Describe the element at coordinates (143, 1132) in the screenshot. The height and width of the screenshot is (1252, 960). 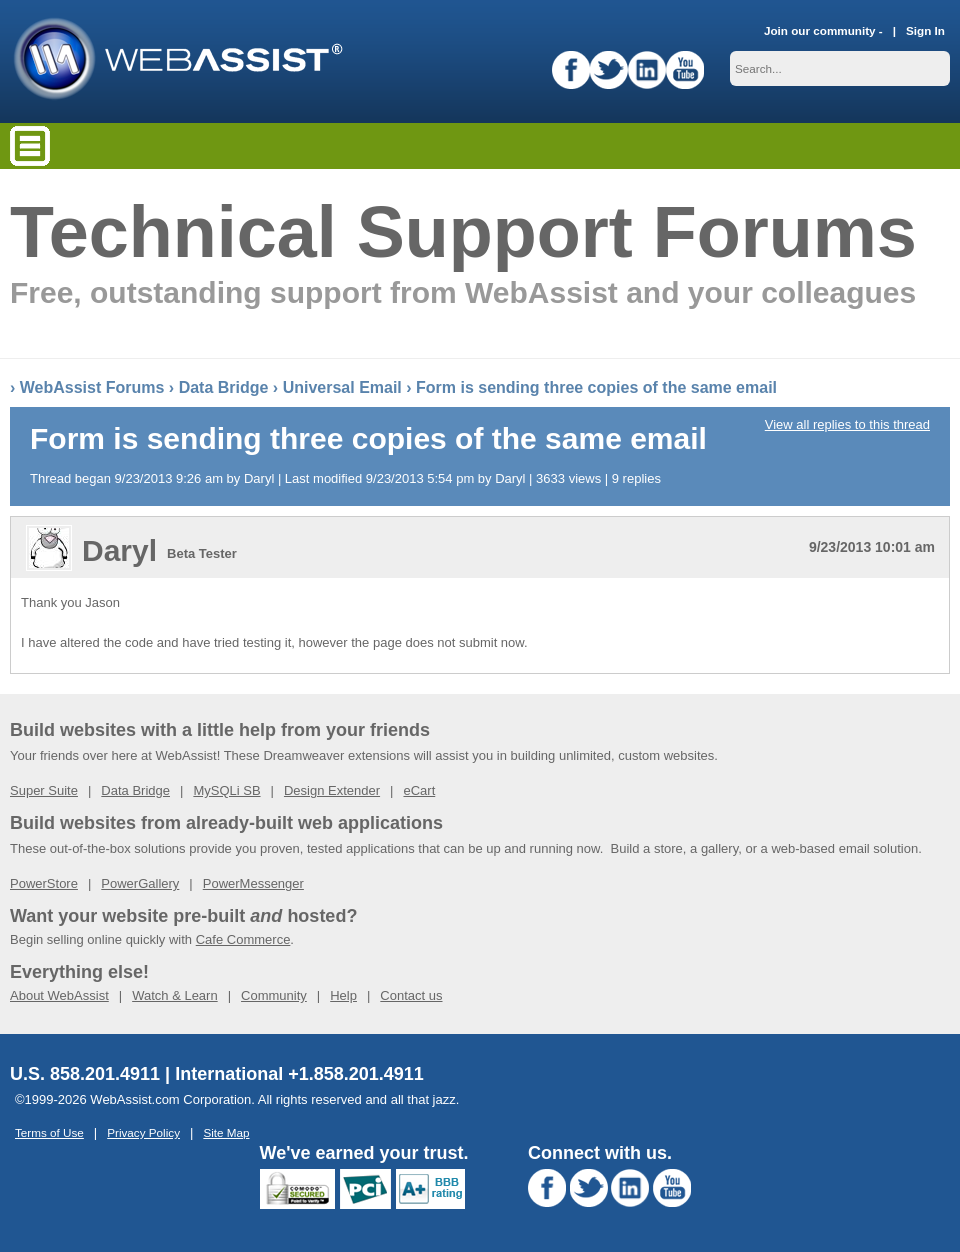
I see `Privacy Policy` at that location.